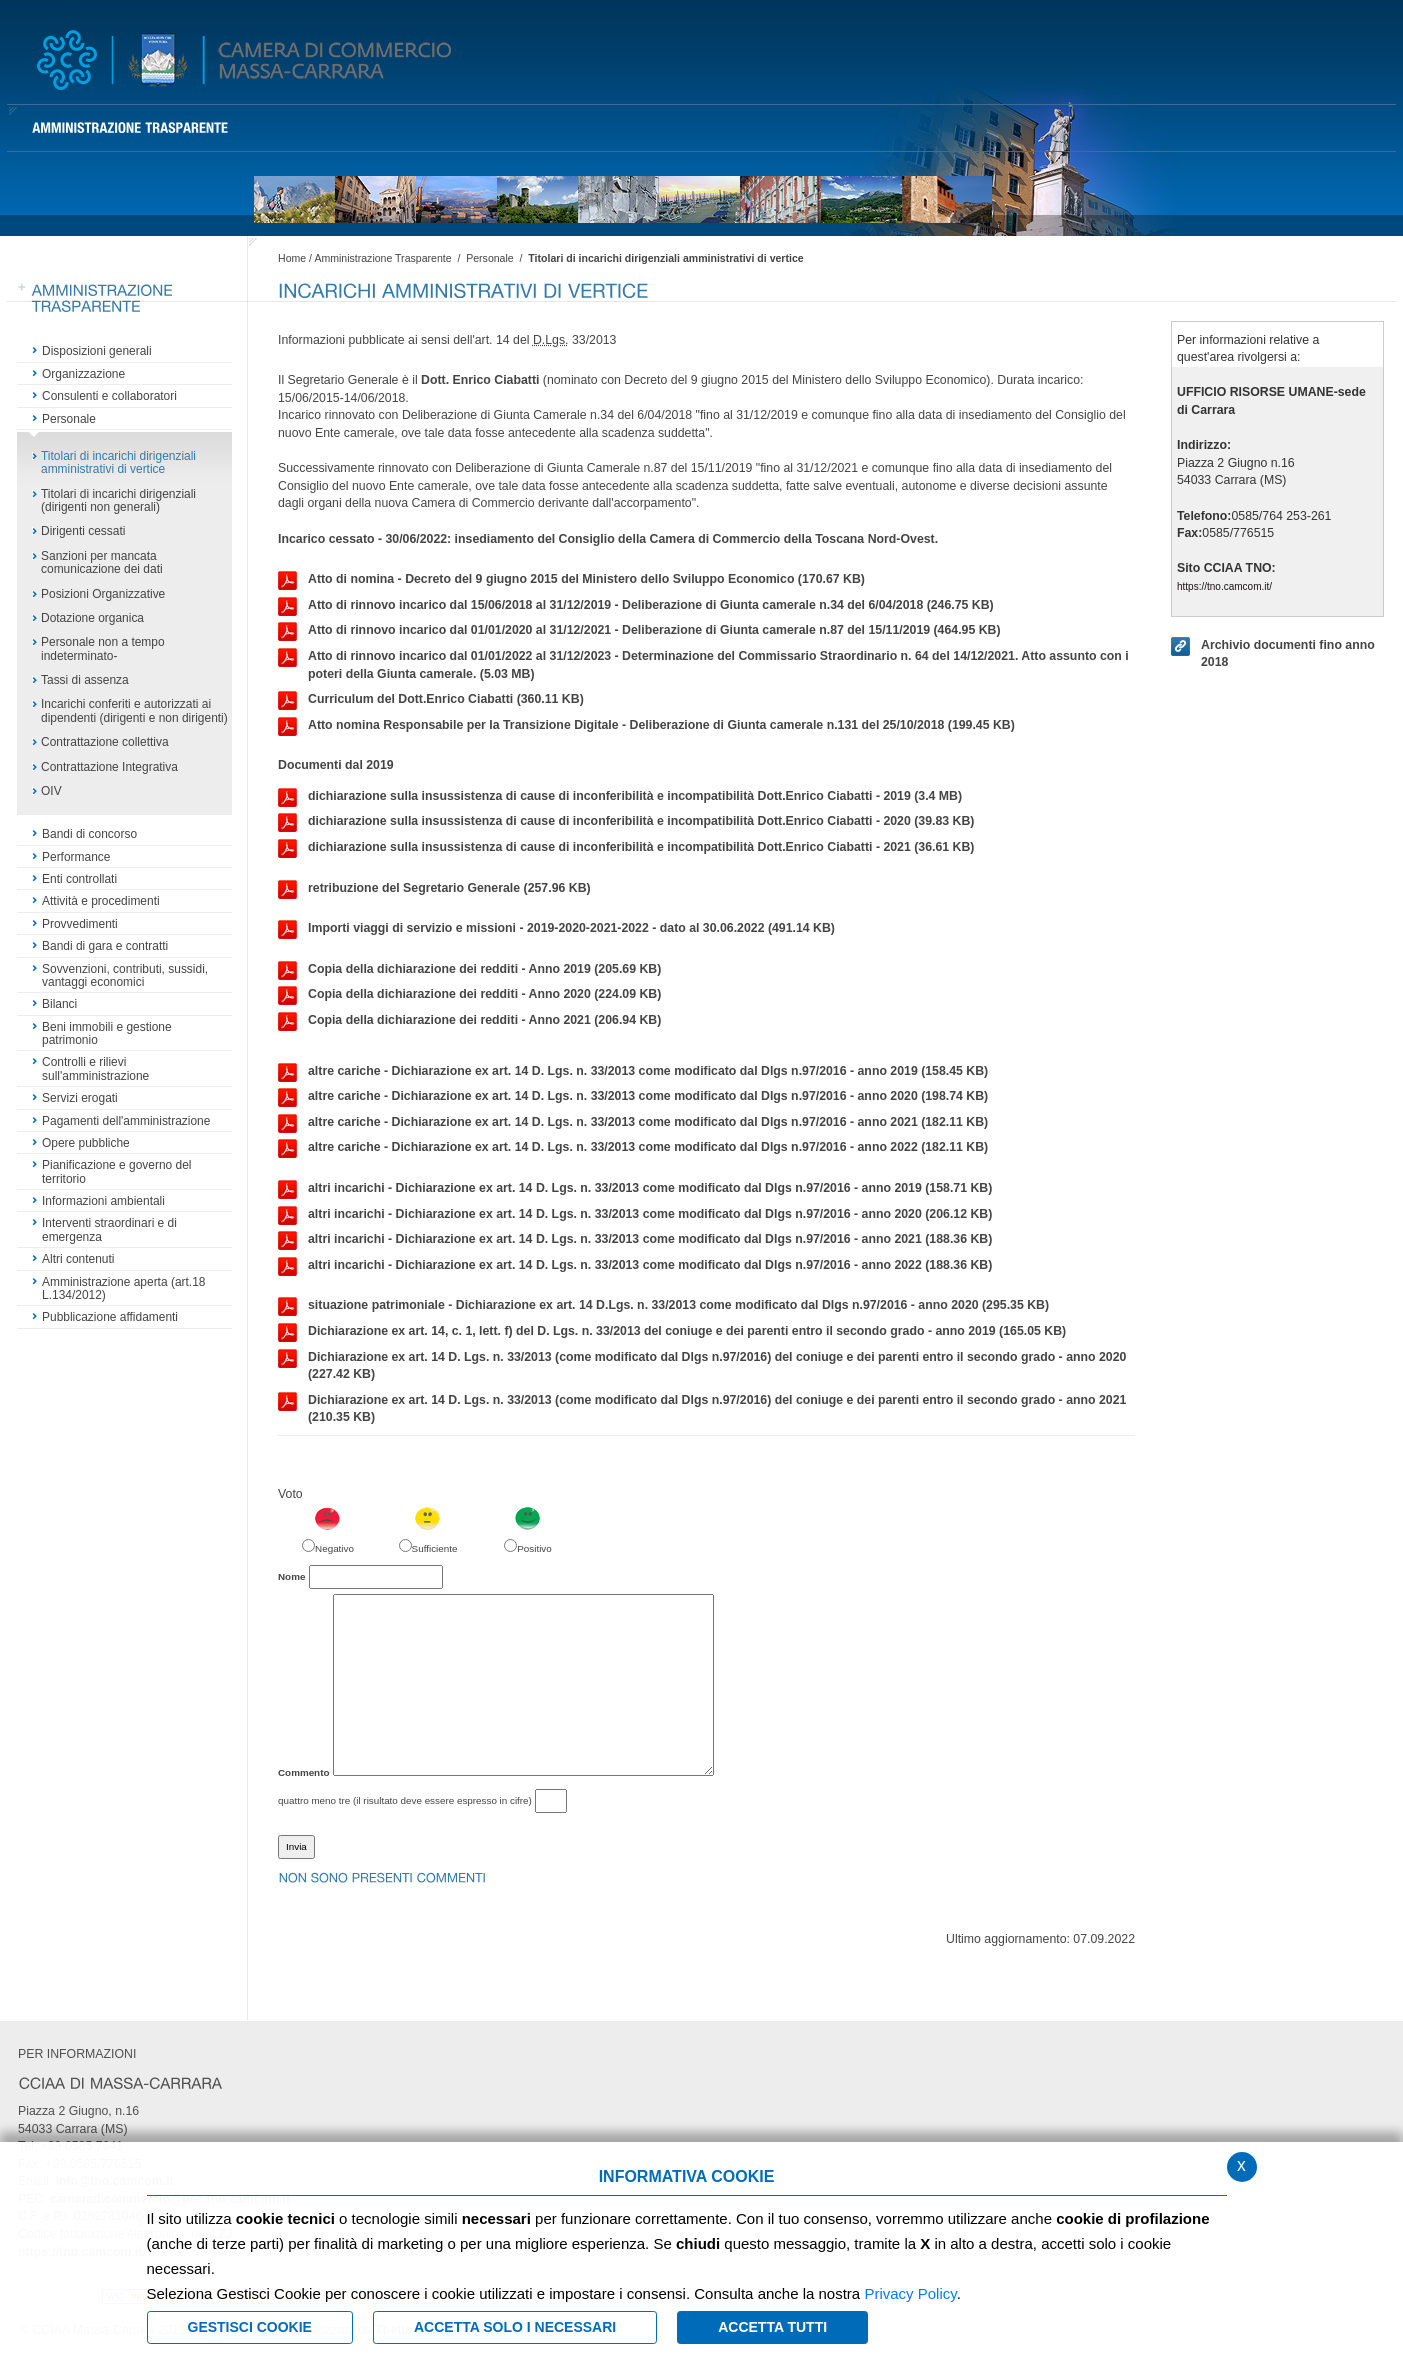 The image size is (1403, 2359). I want to click on altre cariche - Dichiarazione ex art. 14 D. Lgs. n. 33/2013 come modificato dal Dlgs n.97/2016 - anno 2022, so click(633, 1148).